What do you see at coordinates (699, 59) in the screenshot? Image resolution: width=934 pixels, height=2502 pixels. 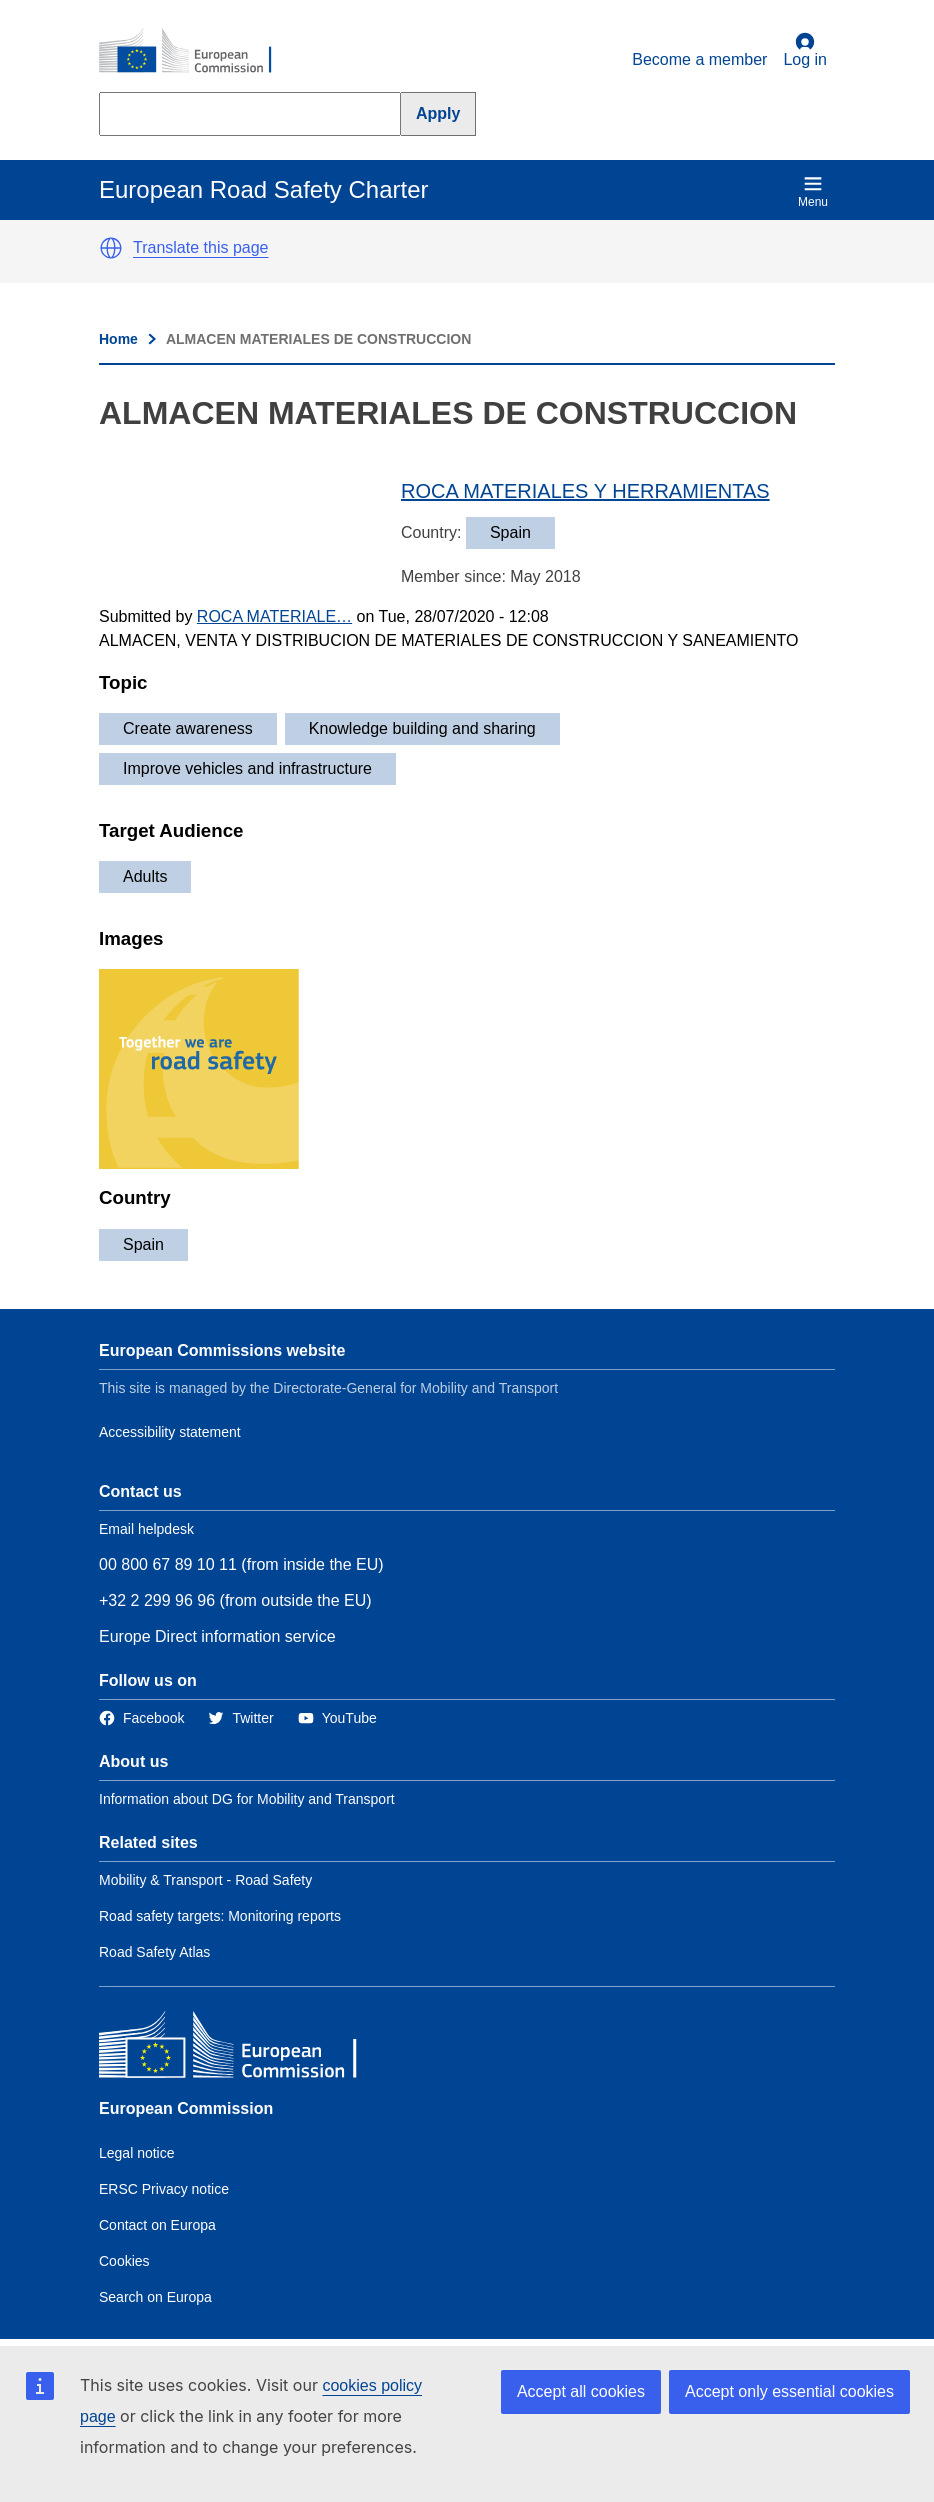 I see `Become a member` at bounding box center [699, 59].